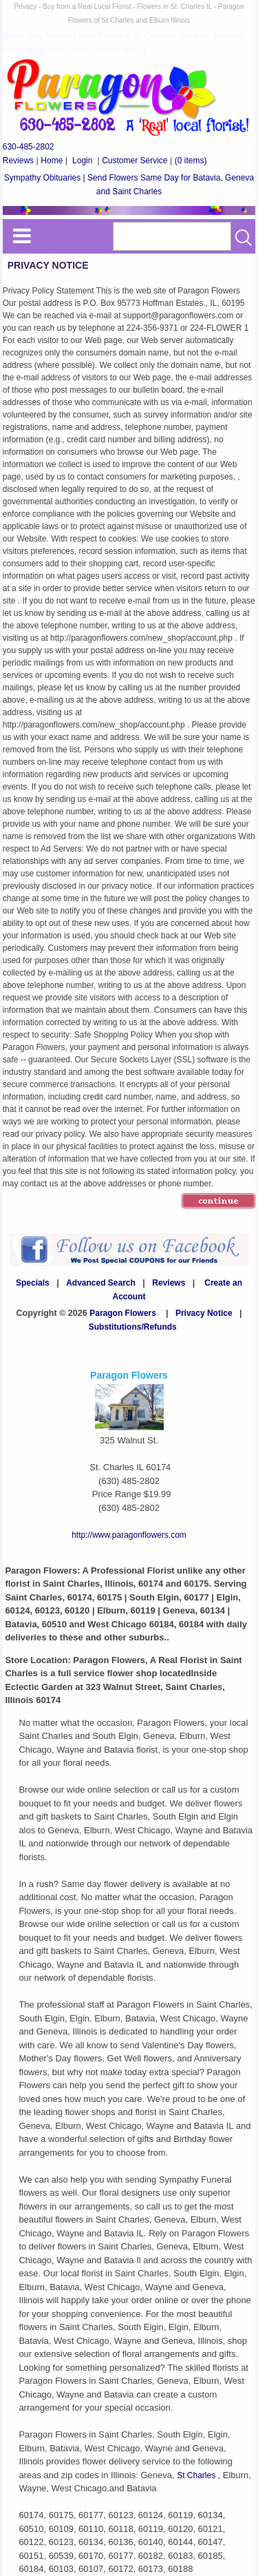 This screenshot has width=258, height=2576. I want to click on Privacy Notice, so click(204, 1313).